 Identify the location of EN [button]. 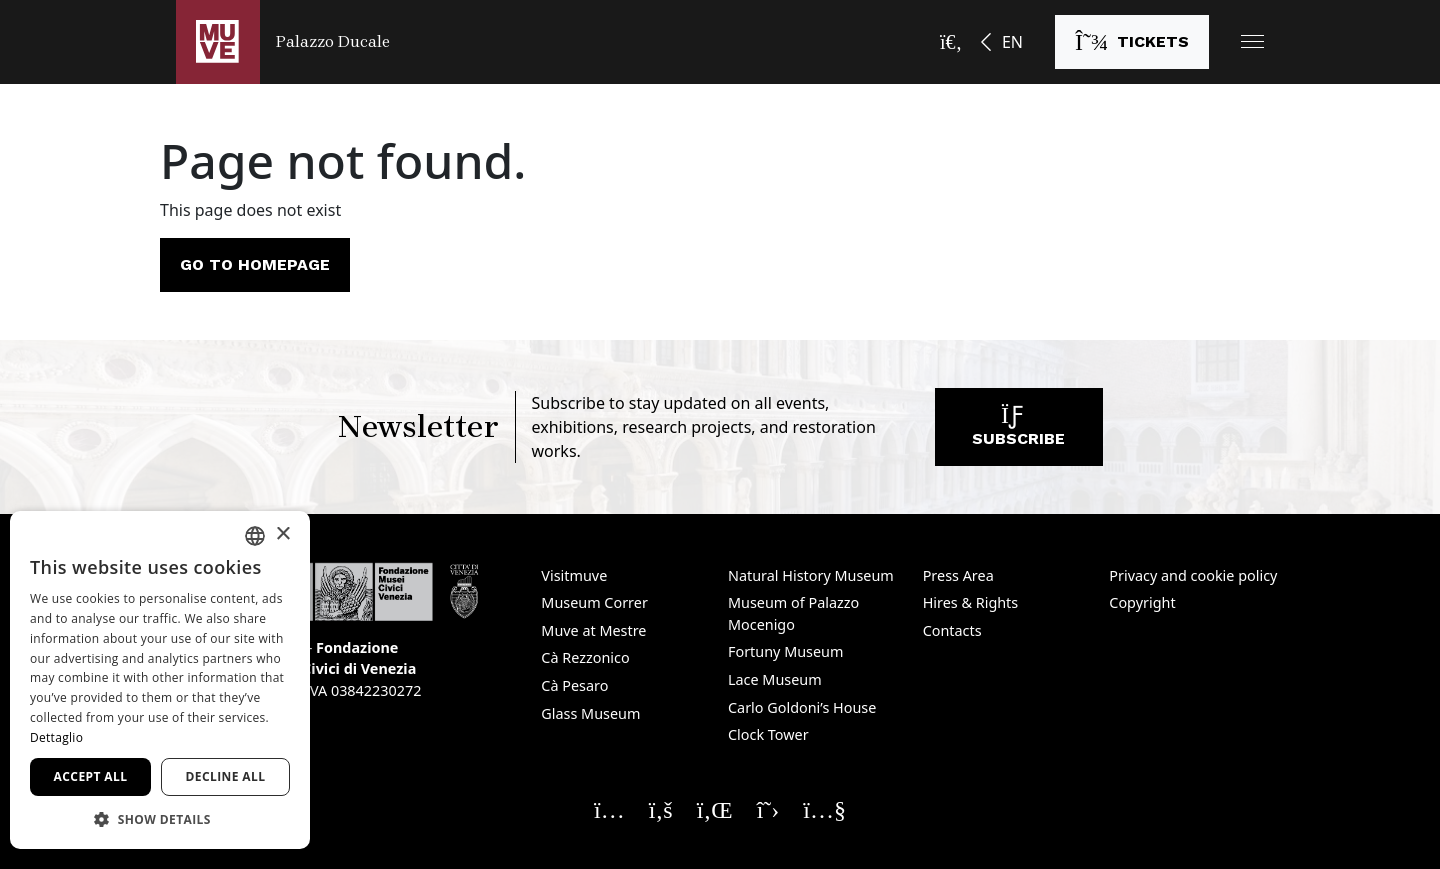
(1012, 42).